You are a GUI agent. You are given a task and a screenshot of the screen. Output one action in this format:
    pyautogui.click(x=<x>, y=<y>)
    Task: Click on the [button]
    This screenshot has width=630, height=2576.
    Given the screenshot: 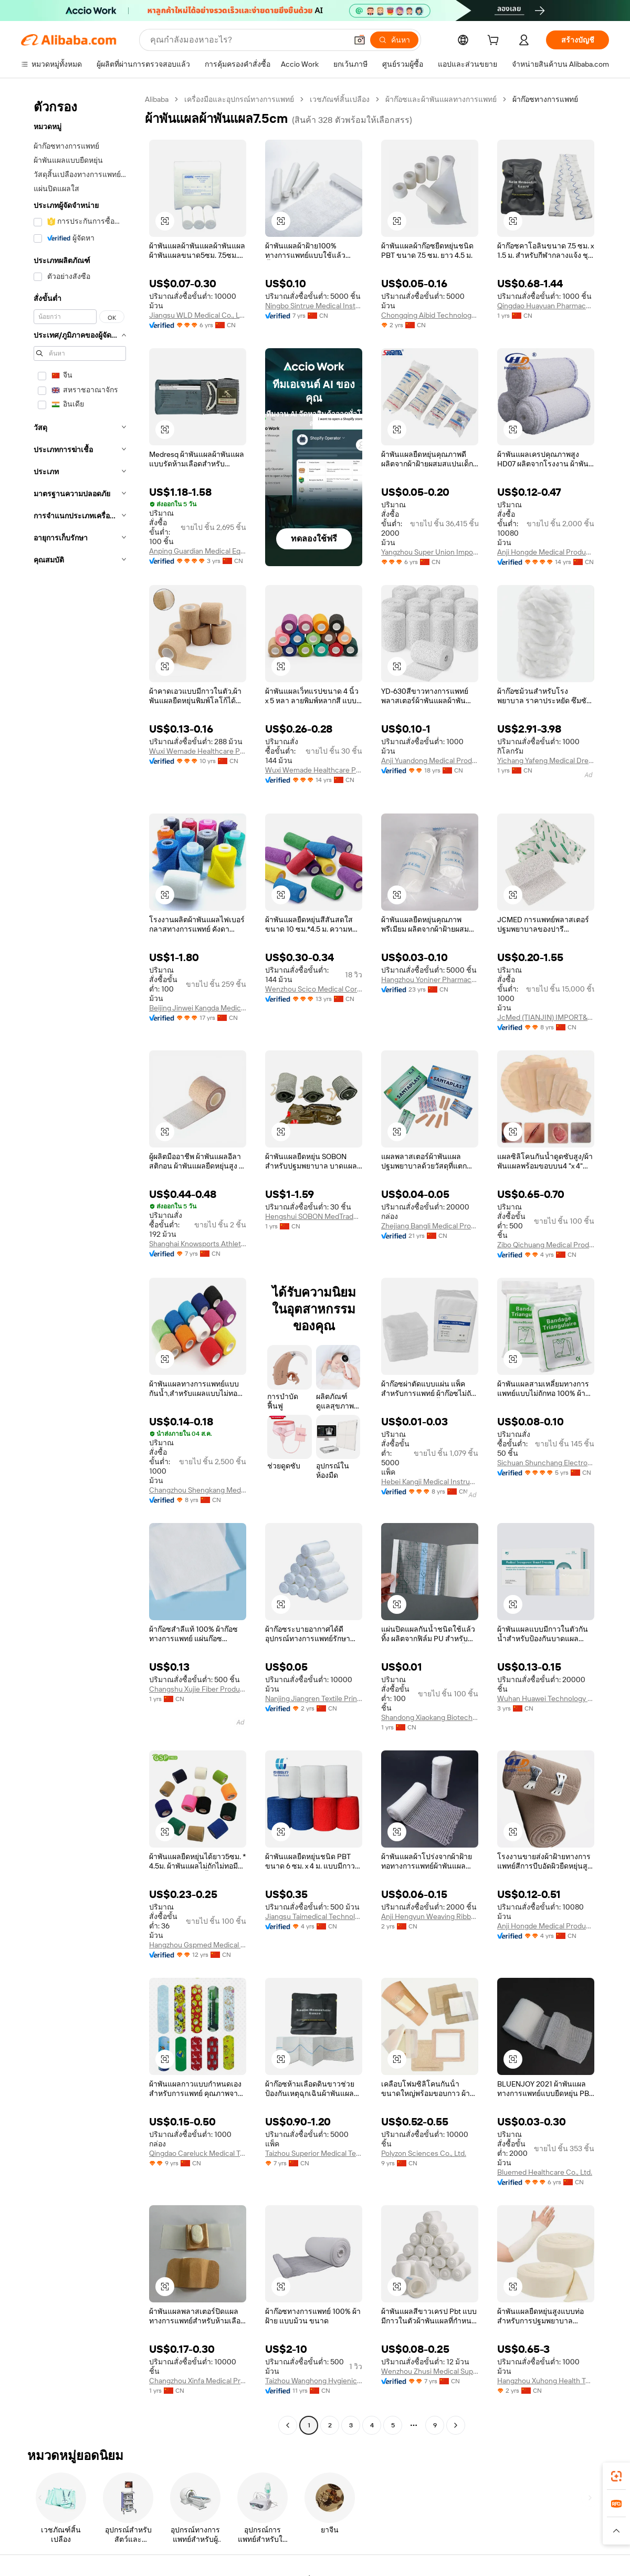 What is the action you would take?
    pyautogui.click(x=359, y=40)
    